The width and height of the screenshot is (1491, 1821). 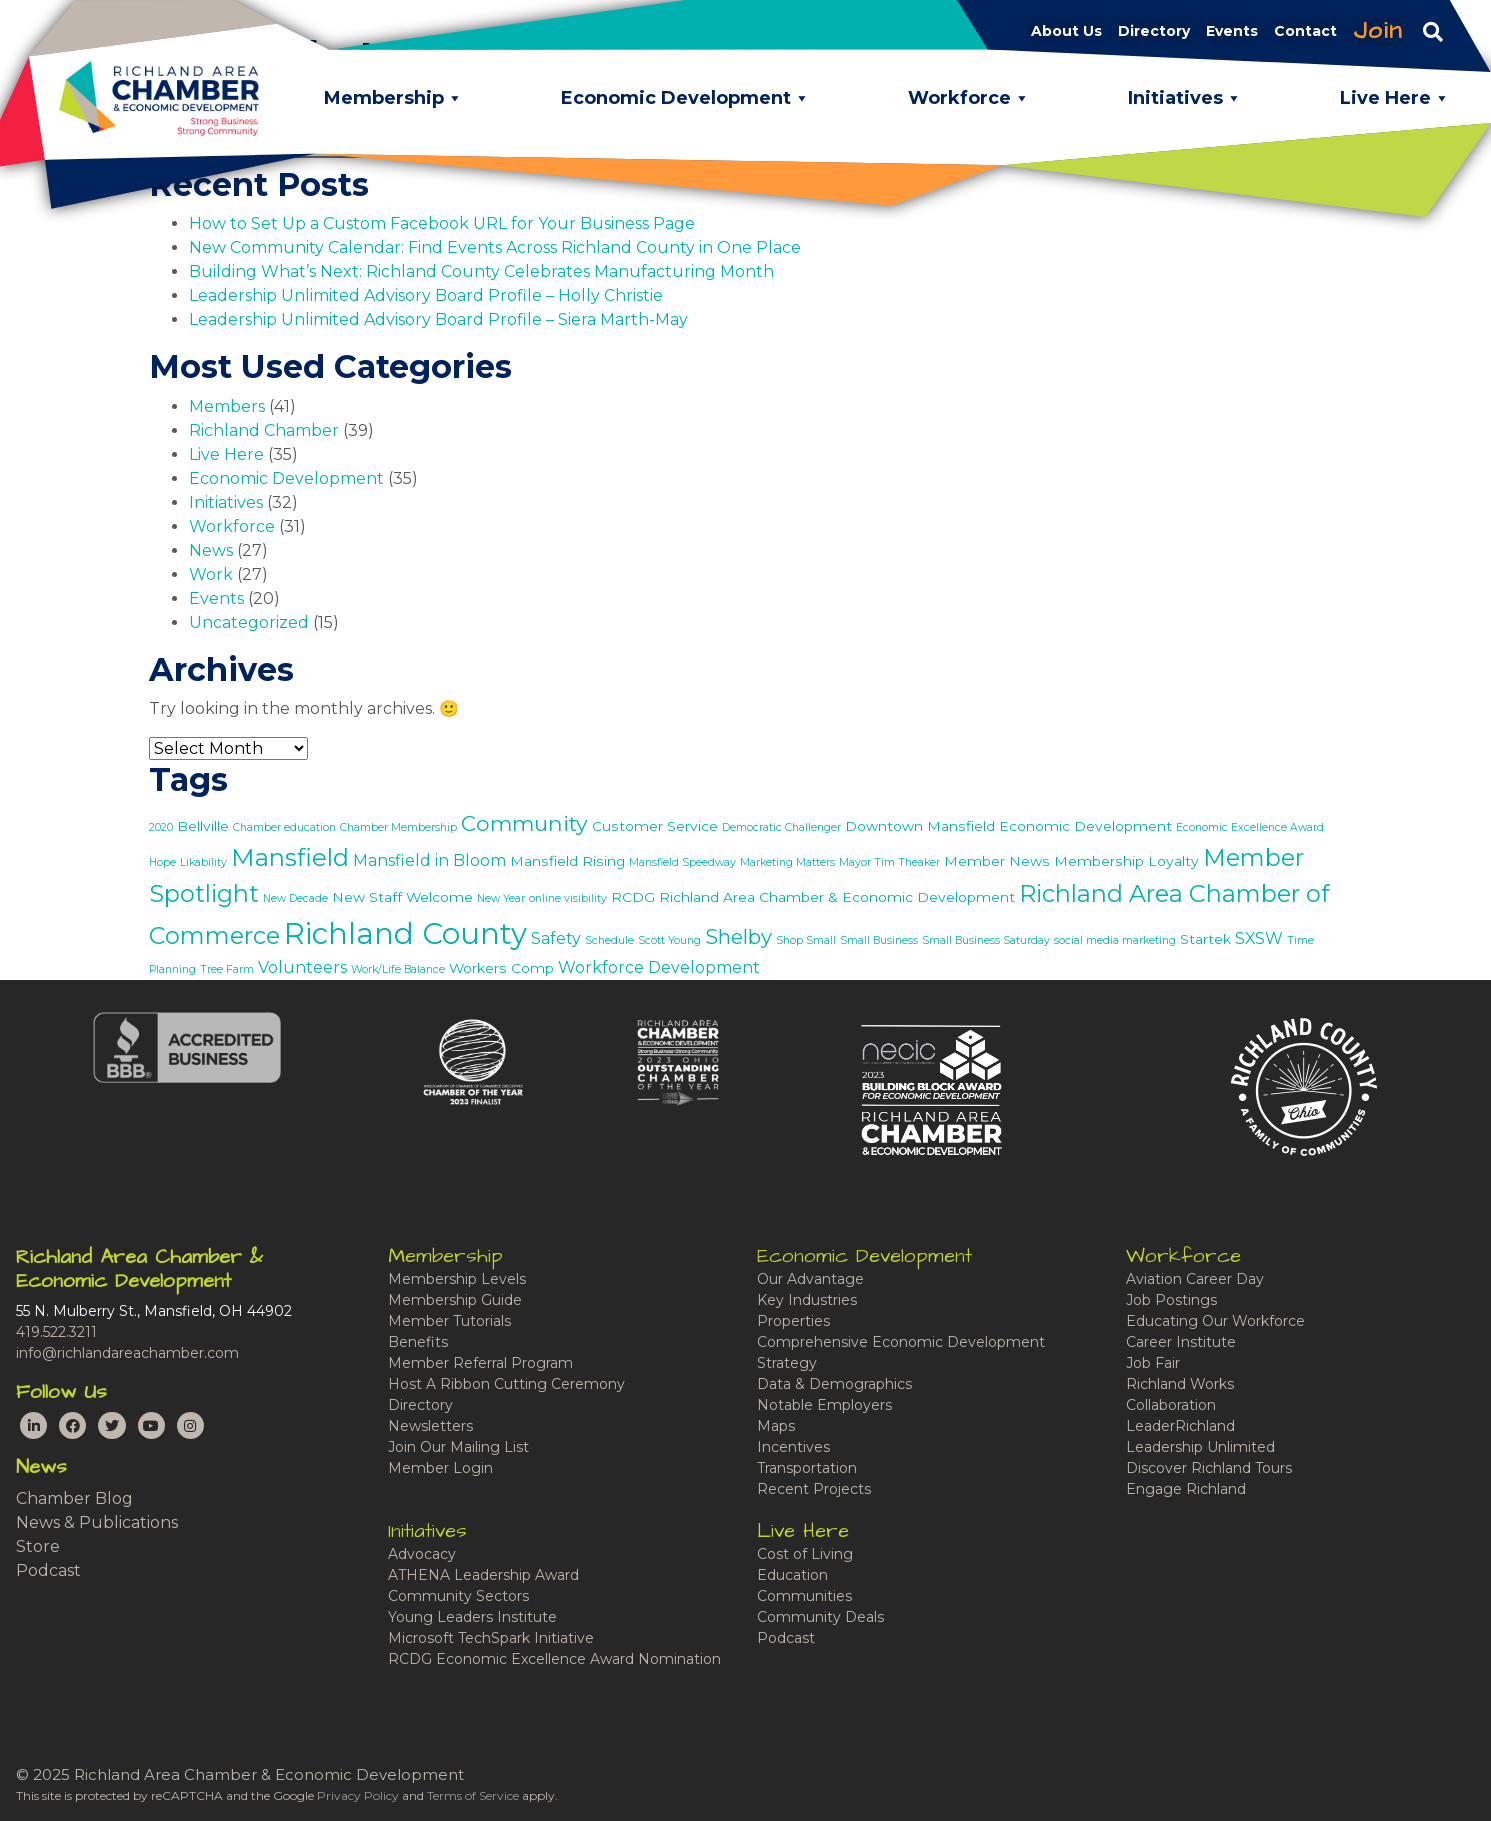 What do you see at coordinates (1195, 1279) in the screenshot?
I see `Aviation Career Day` at bounding box center [1195, 1279].